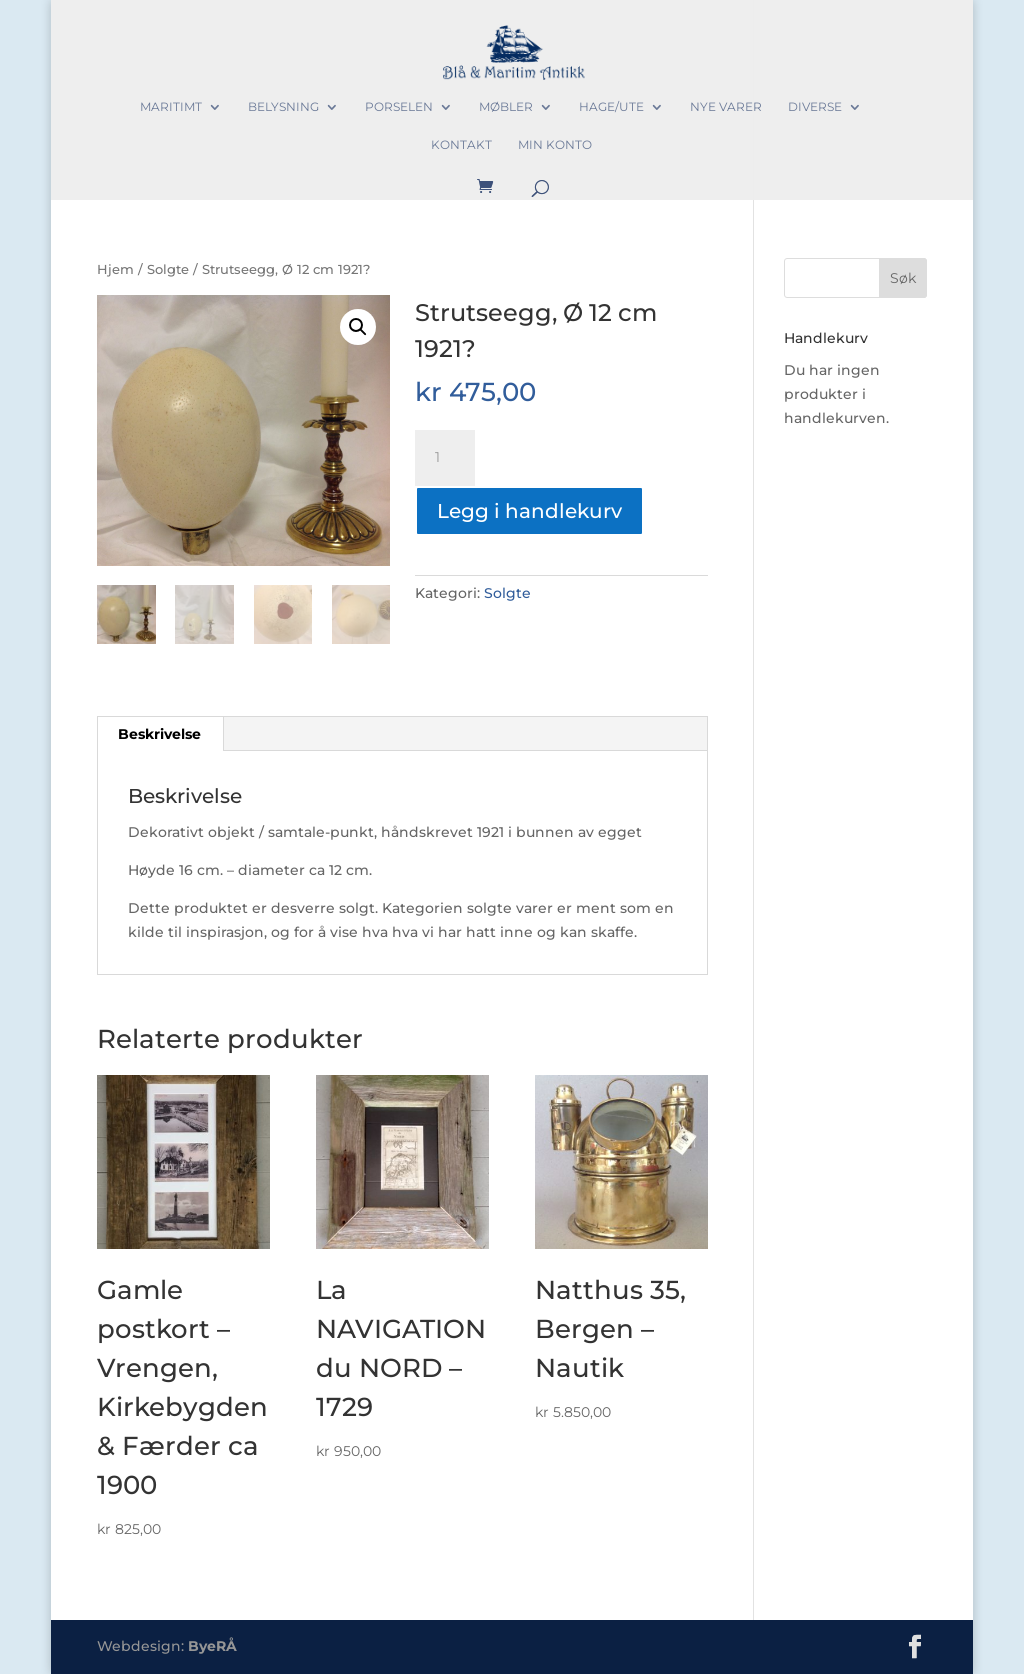 The width and height of the screenshot is (1024, 1674). What do you see at coordinates (726, 107) in the screenshot?
I see `Nye varer` at bounding box center [726, 107].